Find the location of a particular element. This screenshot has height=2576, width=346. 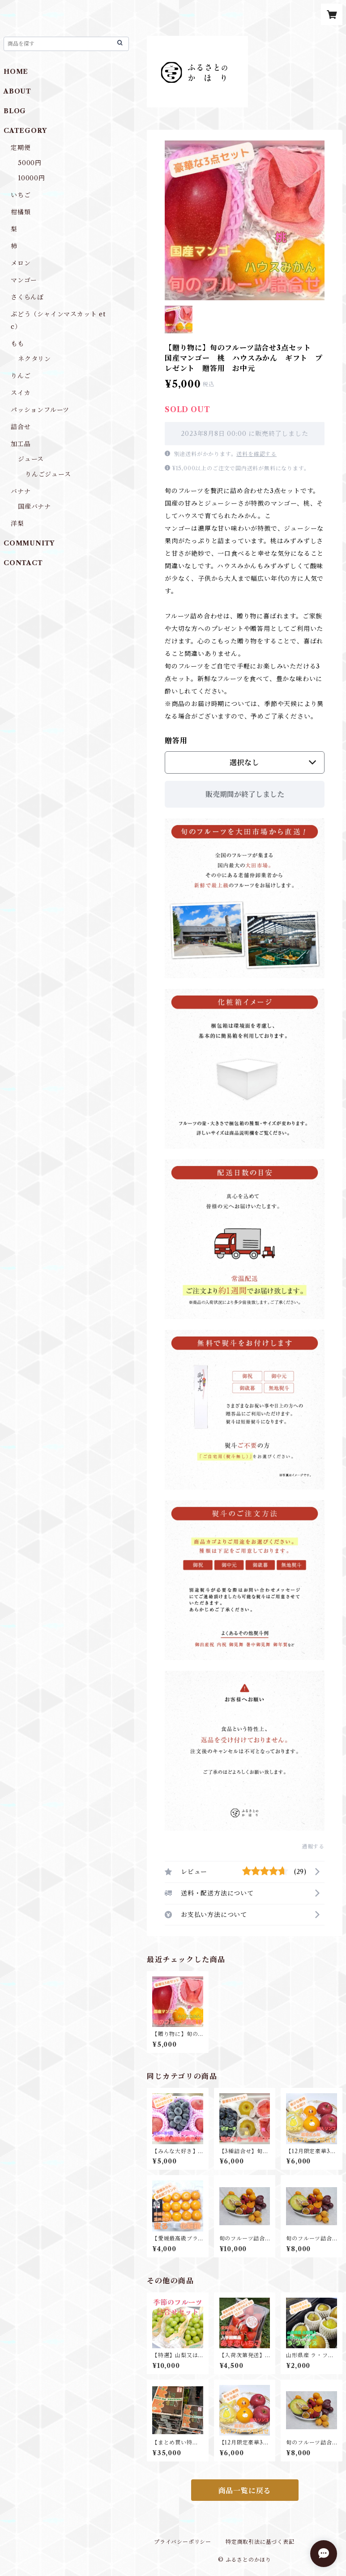

国産バナナ is located at coordinates (34, 506).